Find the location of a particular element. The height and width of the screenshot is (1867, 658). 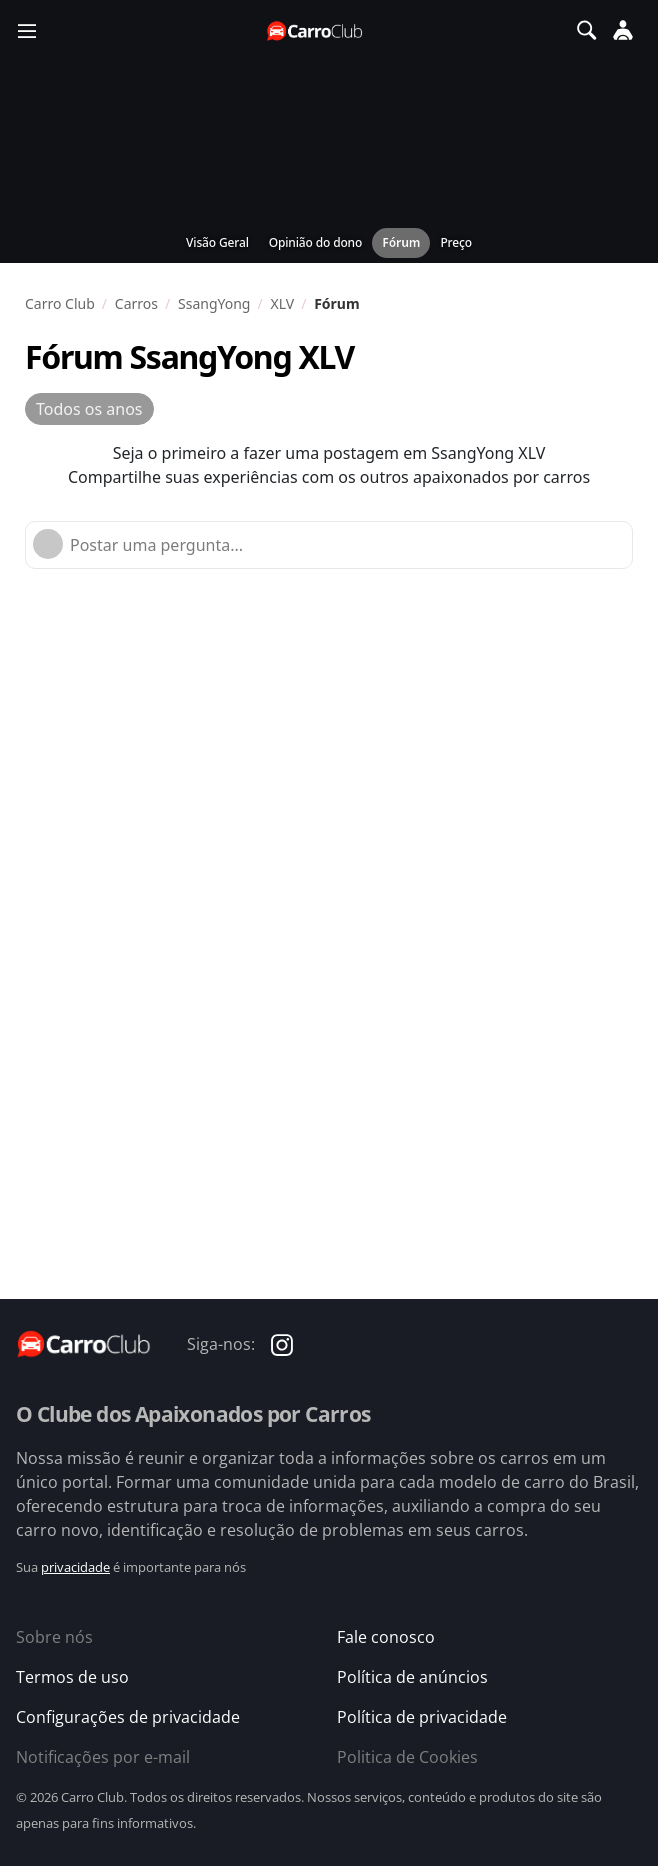

[Carro Club no Instagram] is located at coordinates (282, 1343).